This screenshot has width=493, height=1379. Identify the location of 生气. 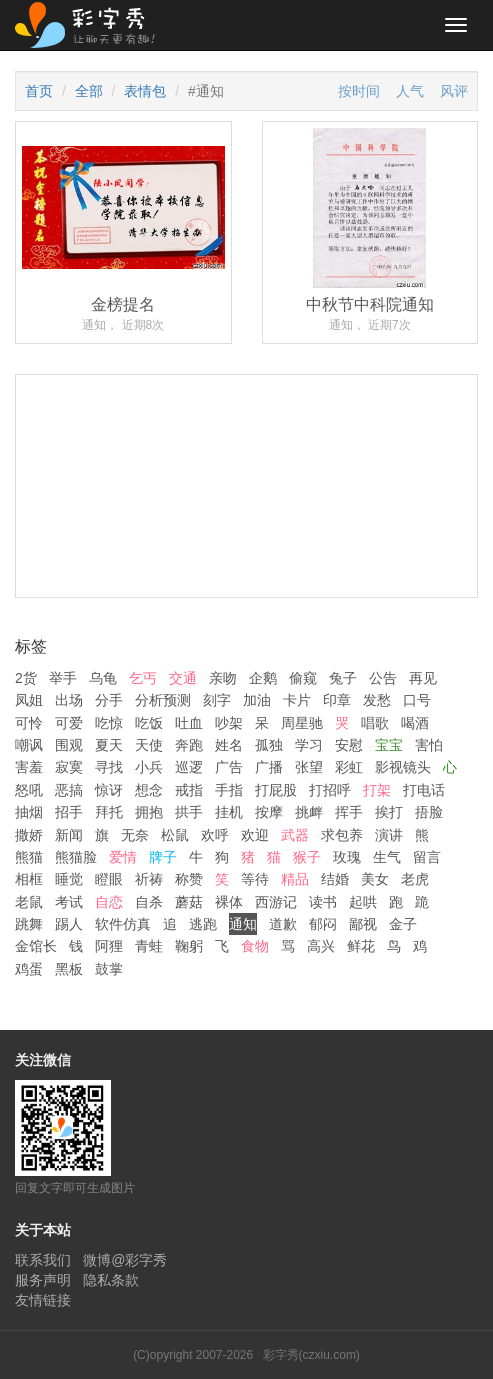
(387, 857).